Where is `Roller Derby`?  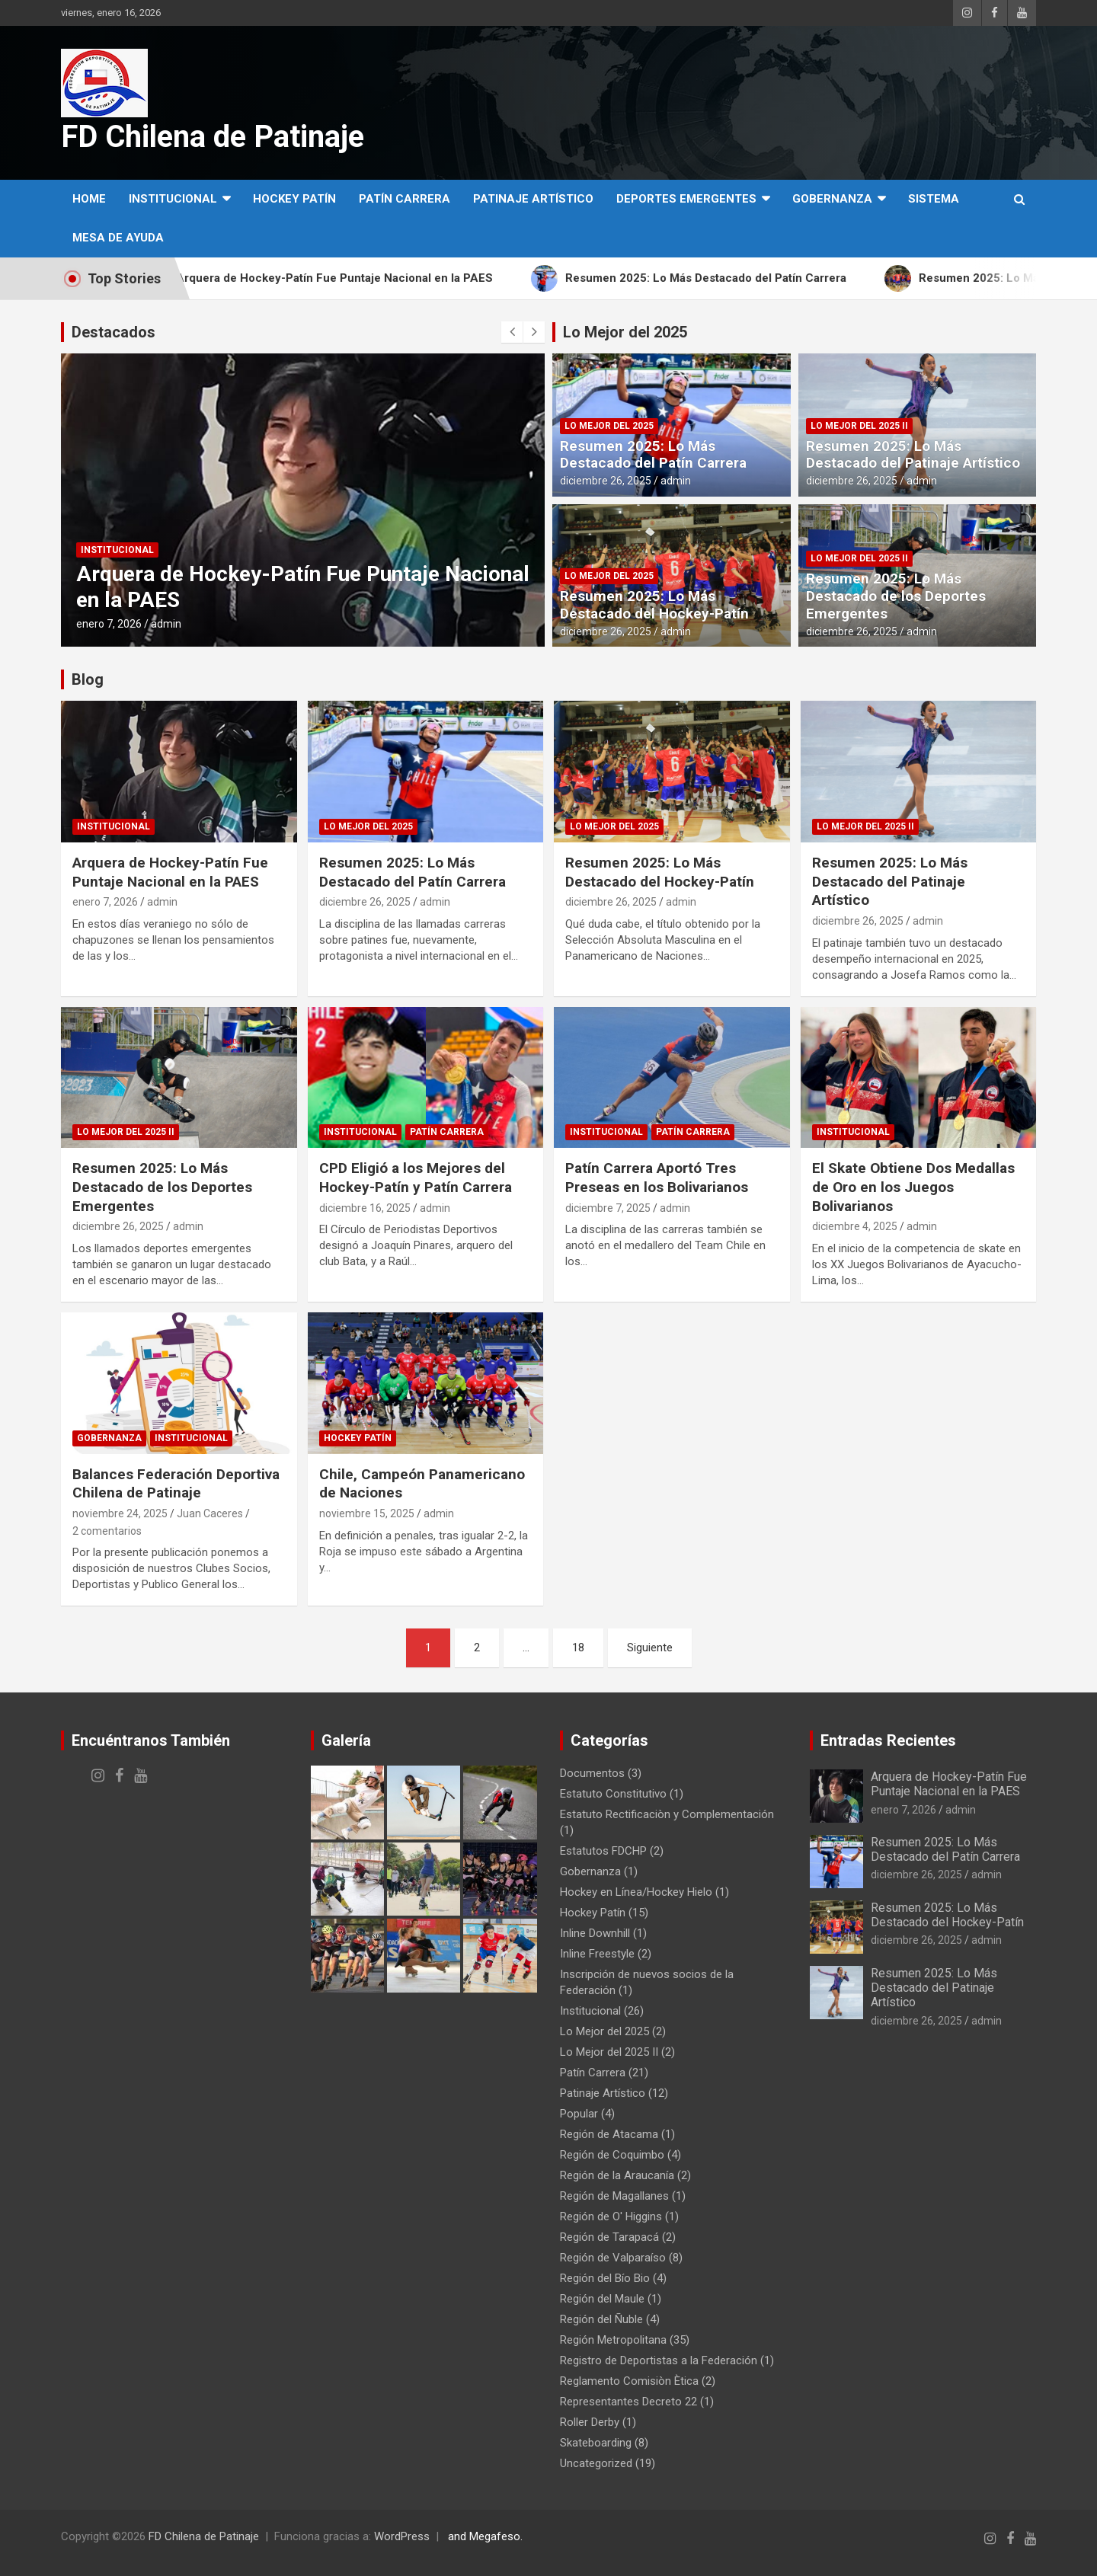 Roller Derby is located at coordinates (589, 2422).